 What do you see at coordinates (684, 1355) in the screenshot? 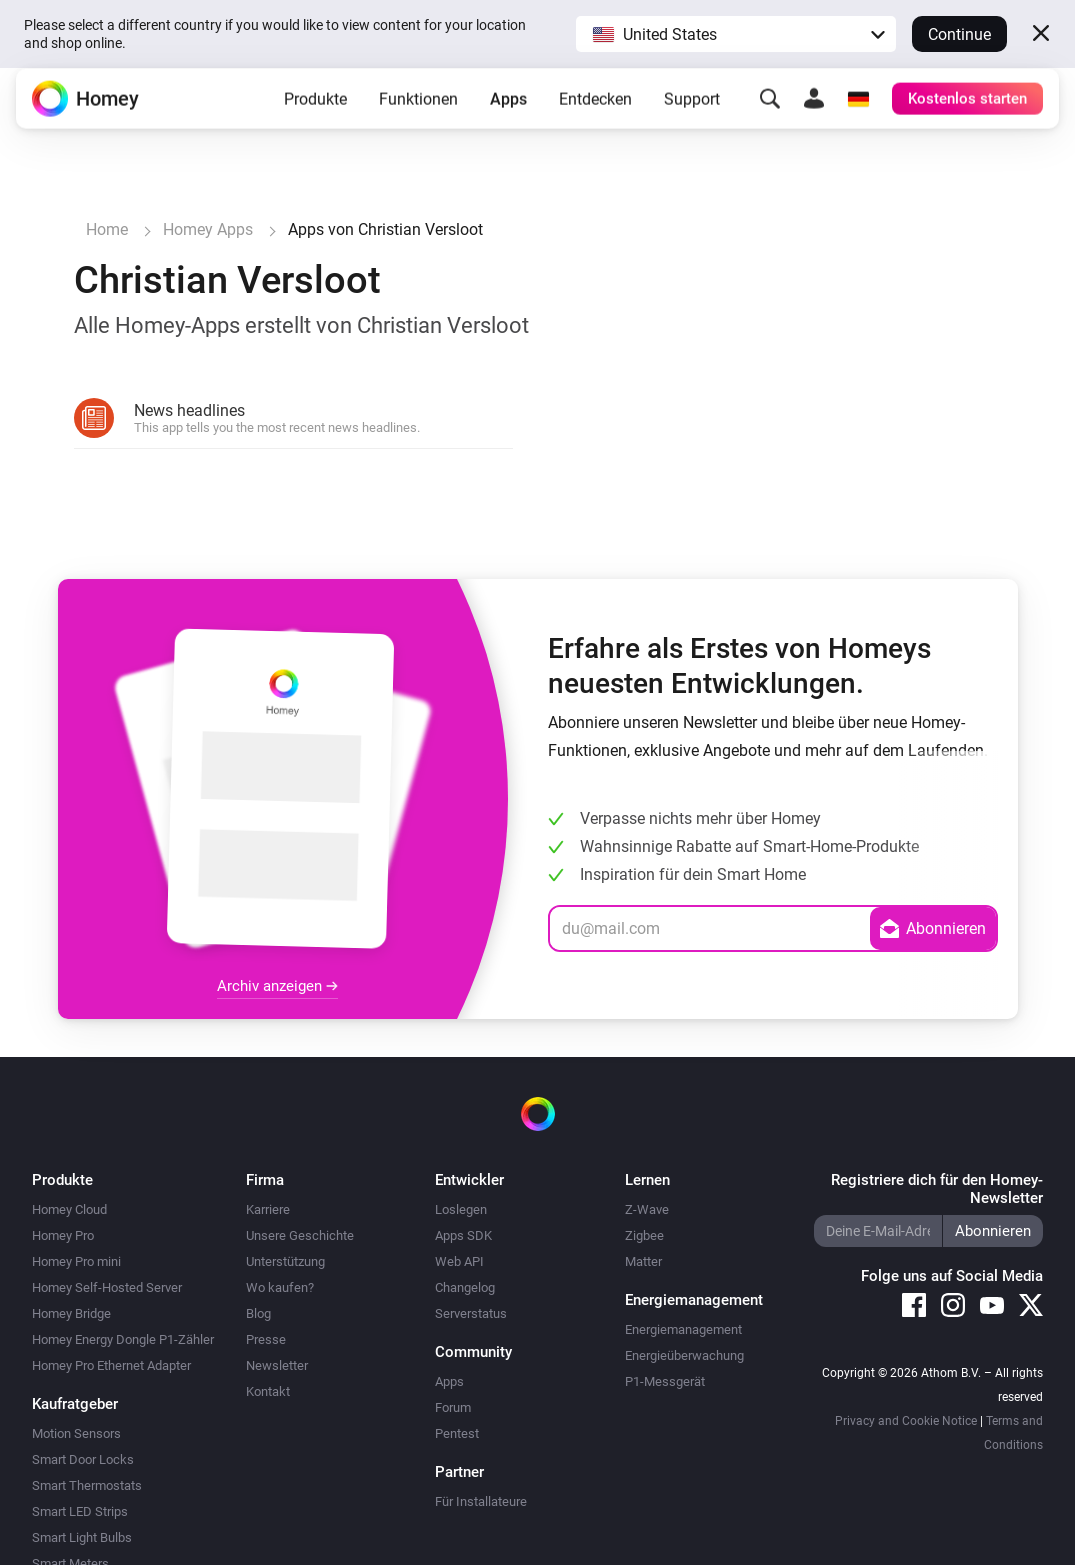
I see `Energieüberwachung` at bounding box center [684, 1355].